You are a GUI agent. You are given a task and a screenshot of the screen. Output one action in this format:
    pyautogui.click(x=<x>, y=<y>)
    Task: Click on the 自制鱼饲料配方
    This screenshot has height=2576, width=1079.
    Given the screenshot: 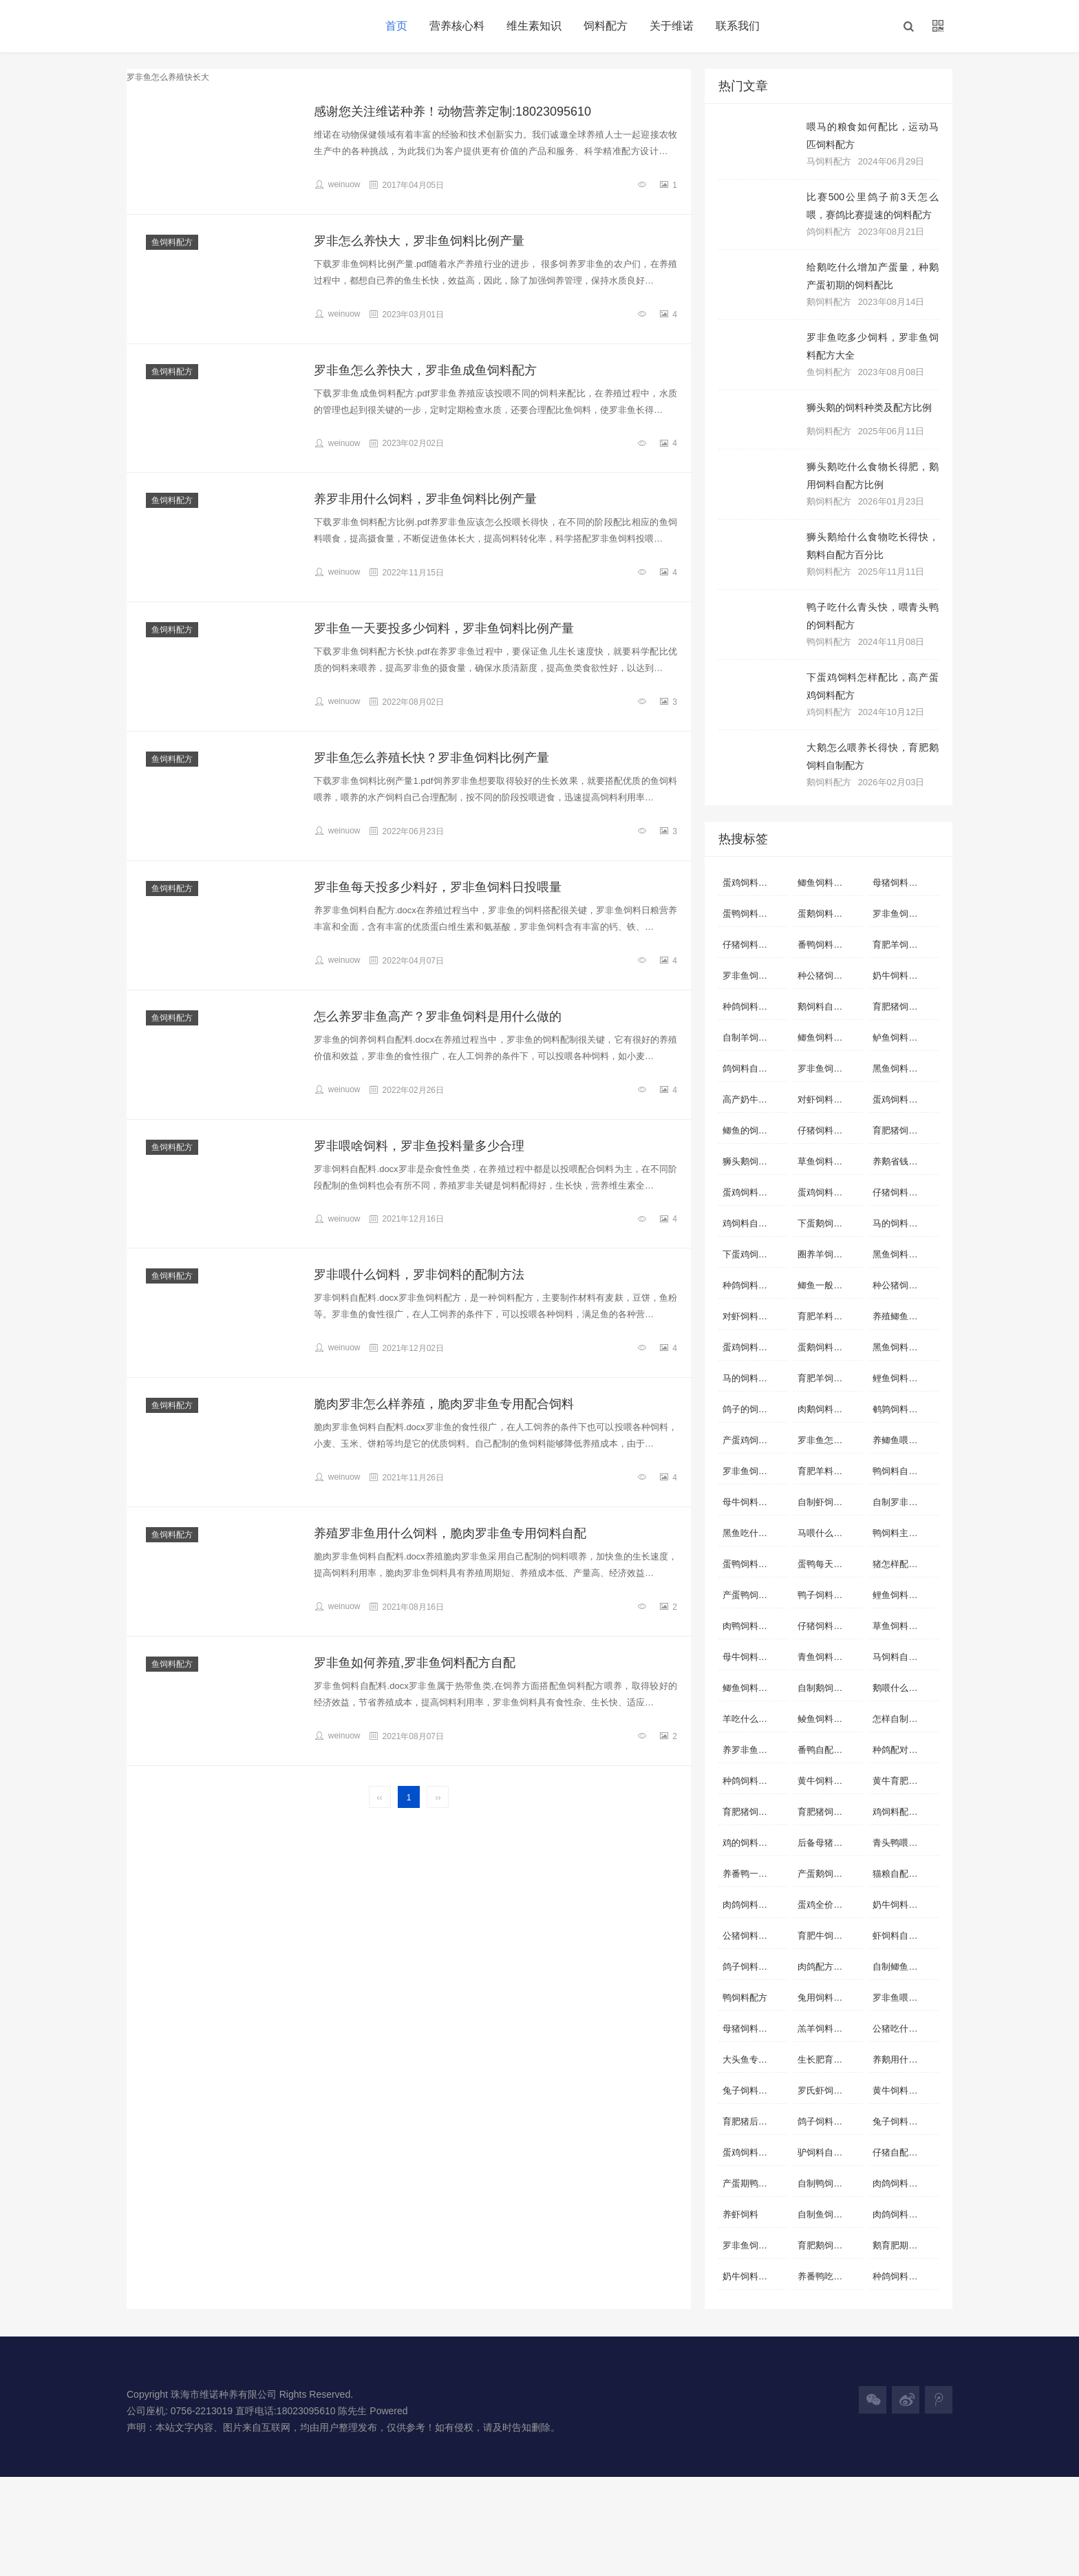 What is the action you would take?
    pyautogui.click(x=829, y=2214)
    